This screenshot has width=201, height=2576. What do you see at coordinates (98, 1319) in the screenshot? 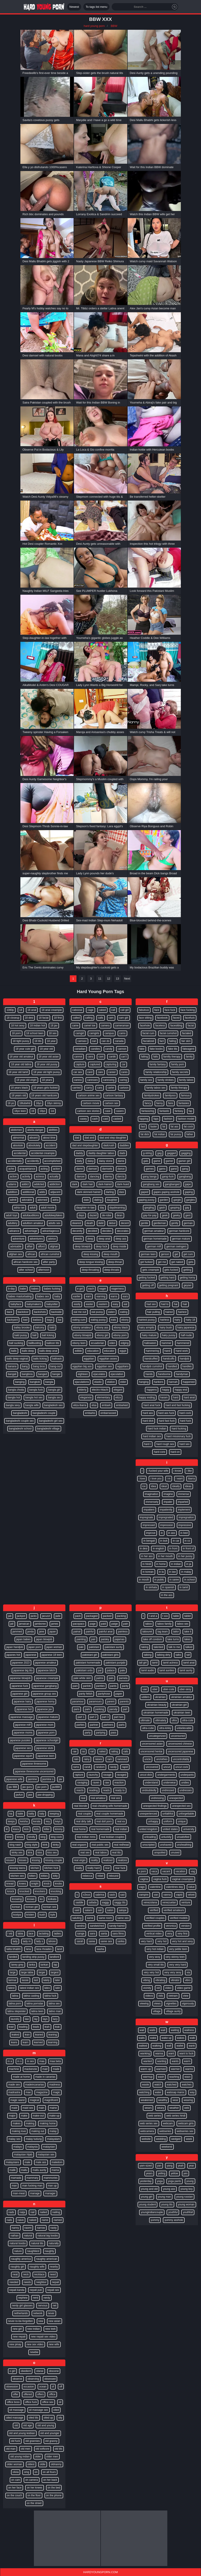
I see `eating pussy` at bounding box center [98, 1319].